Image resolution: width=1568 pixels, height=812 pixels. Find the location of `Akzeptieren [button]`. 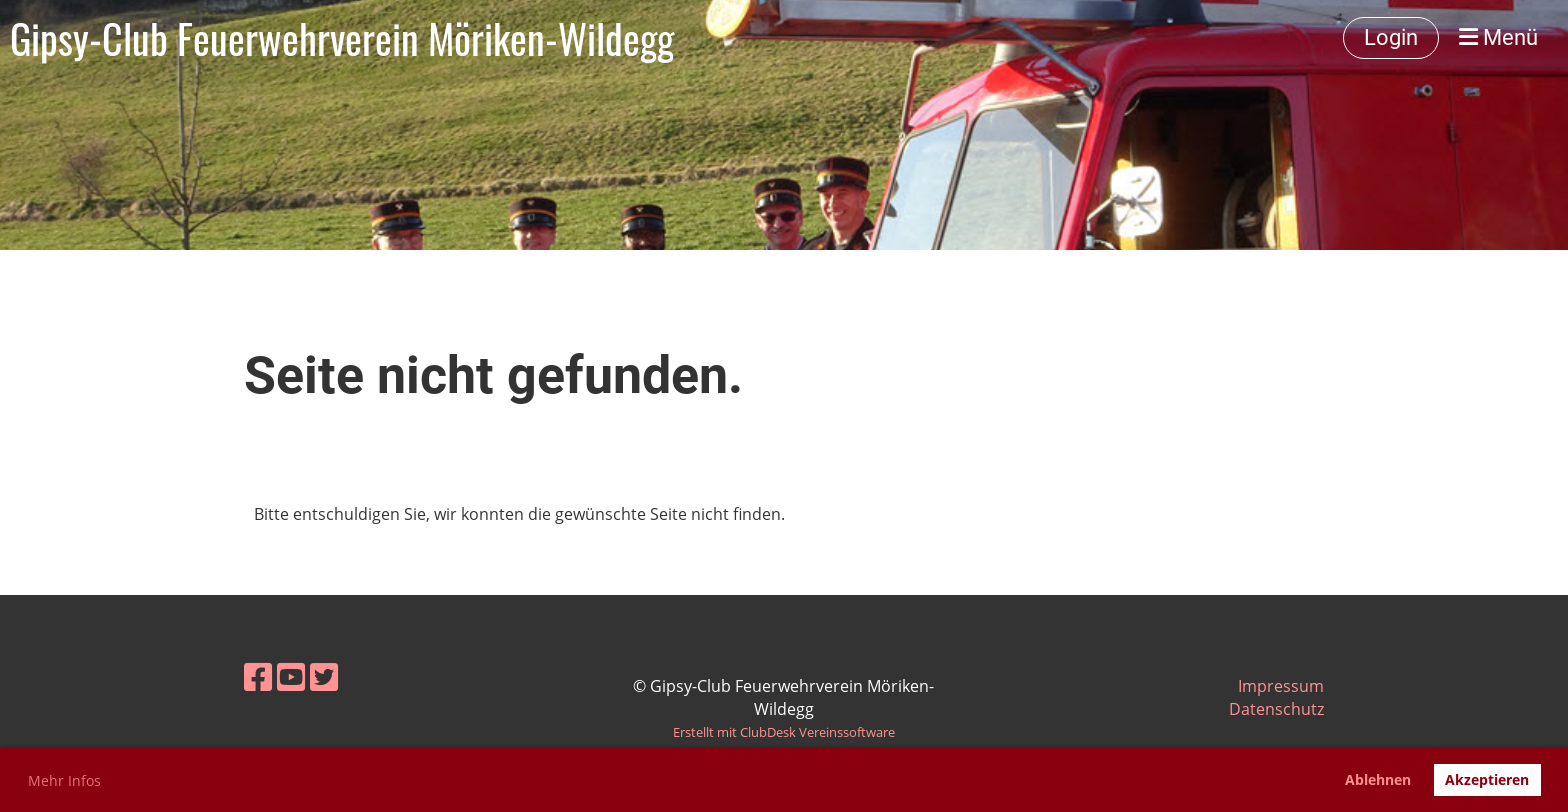

Akzeptieren [button] is located at coordinates (1487, 779).